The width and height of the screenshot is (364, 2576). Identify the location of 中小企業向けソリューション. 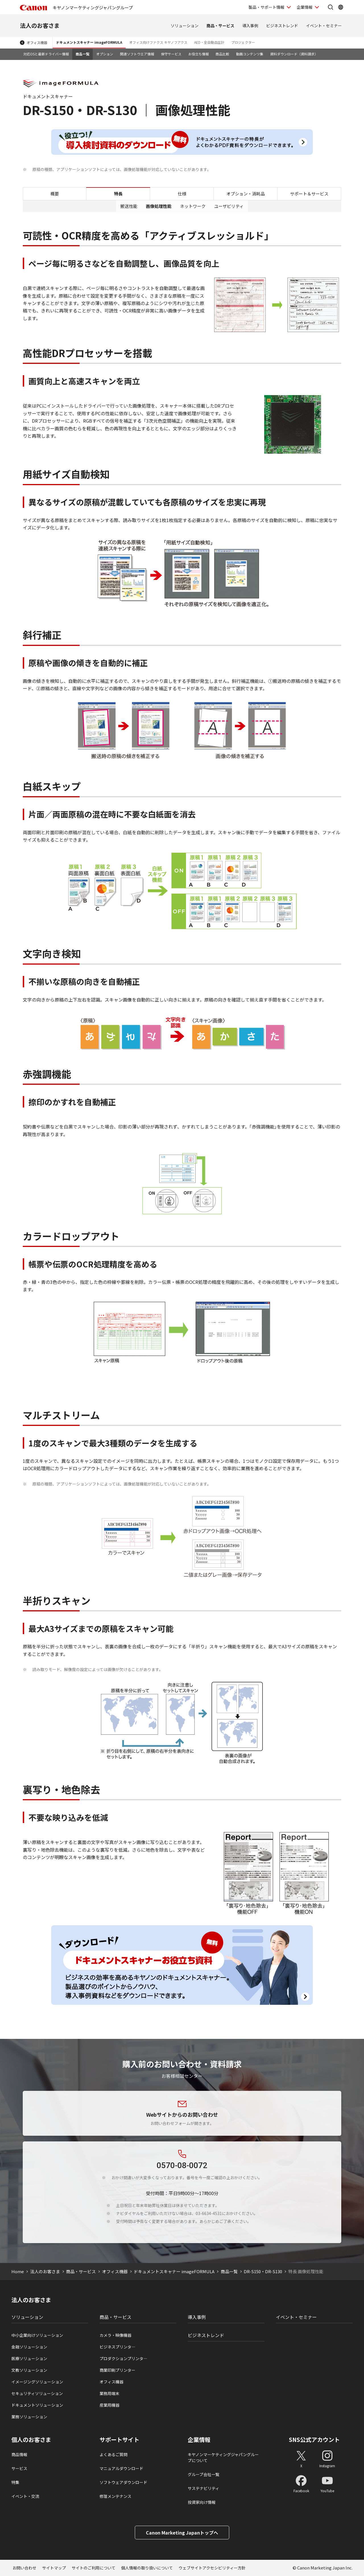
(37, 2335).